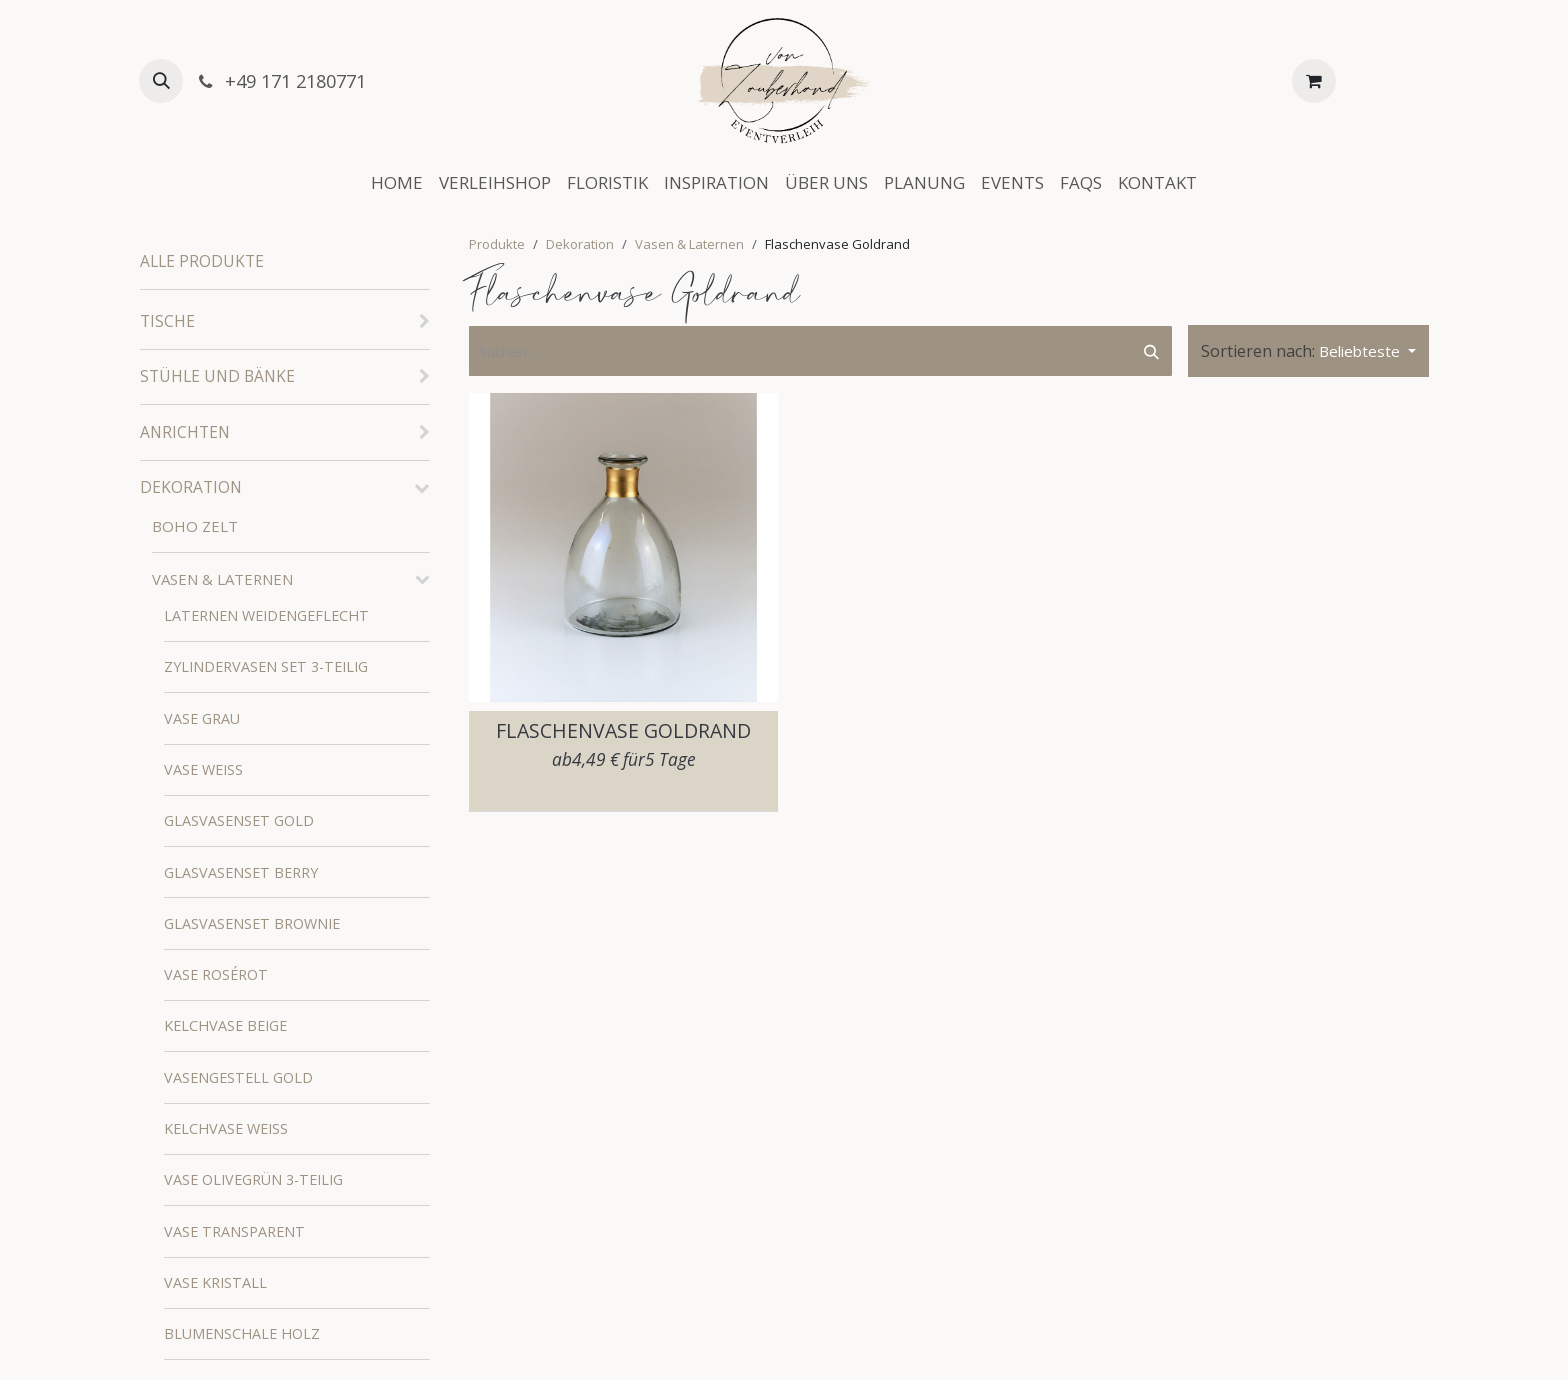  Describe the element at coordinates (266, 666) in the screenshot. I see `Zylindervasen Set 3-teilig` at that location.